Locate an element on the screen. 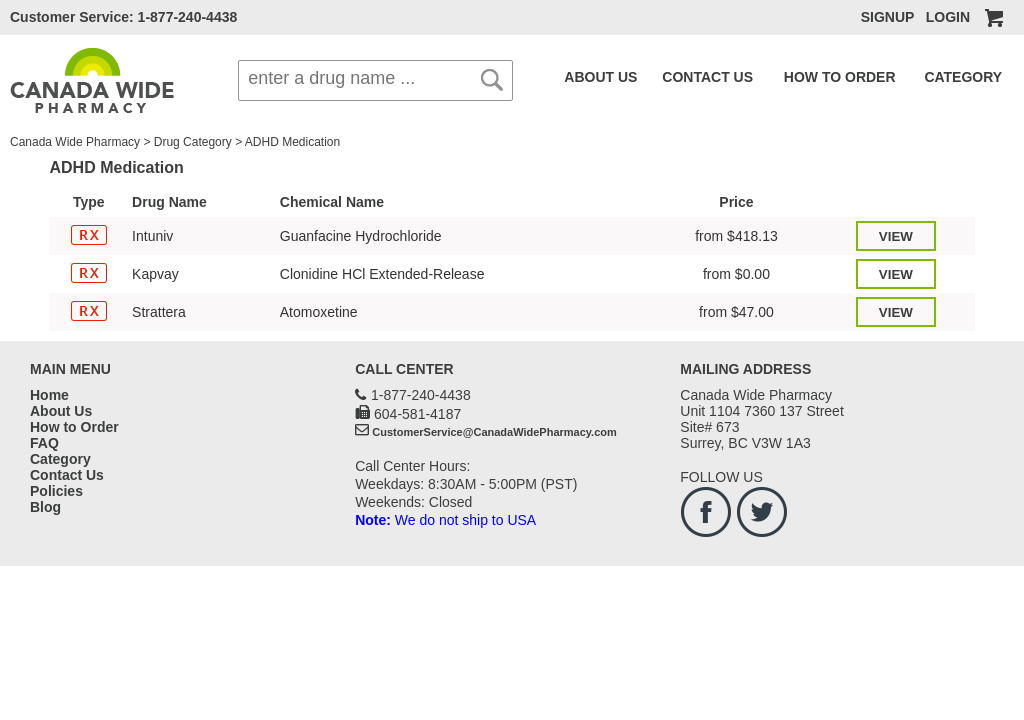 This screenshot has width=1024, height=720. Category is located at coordinates (60, 459).